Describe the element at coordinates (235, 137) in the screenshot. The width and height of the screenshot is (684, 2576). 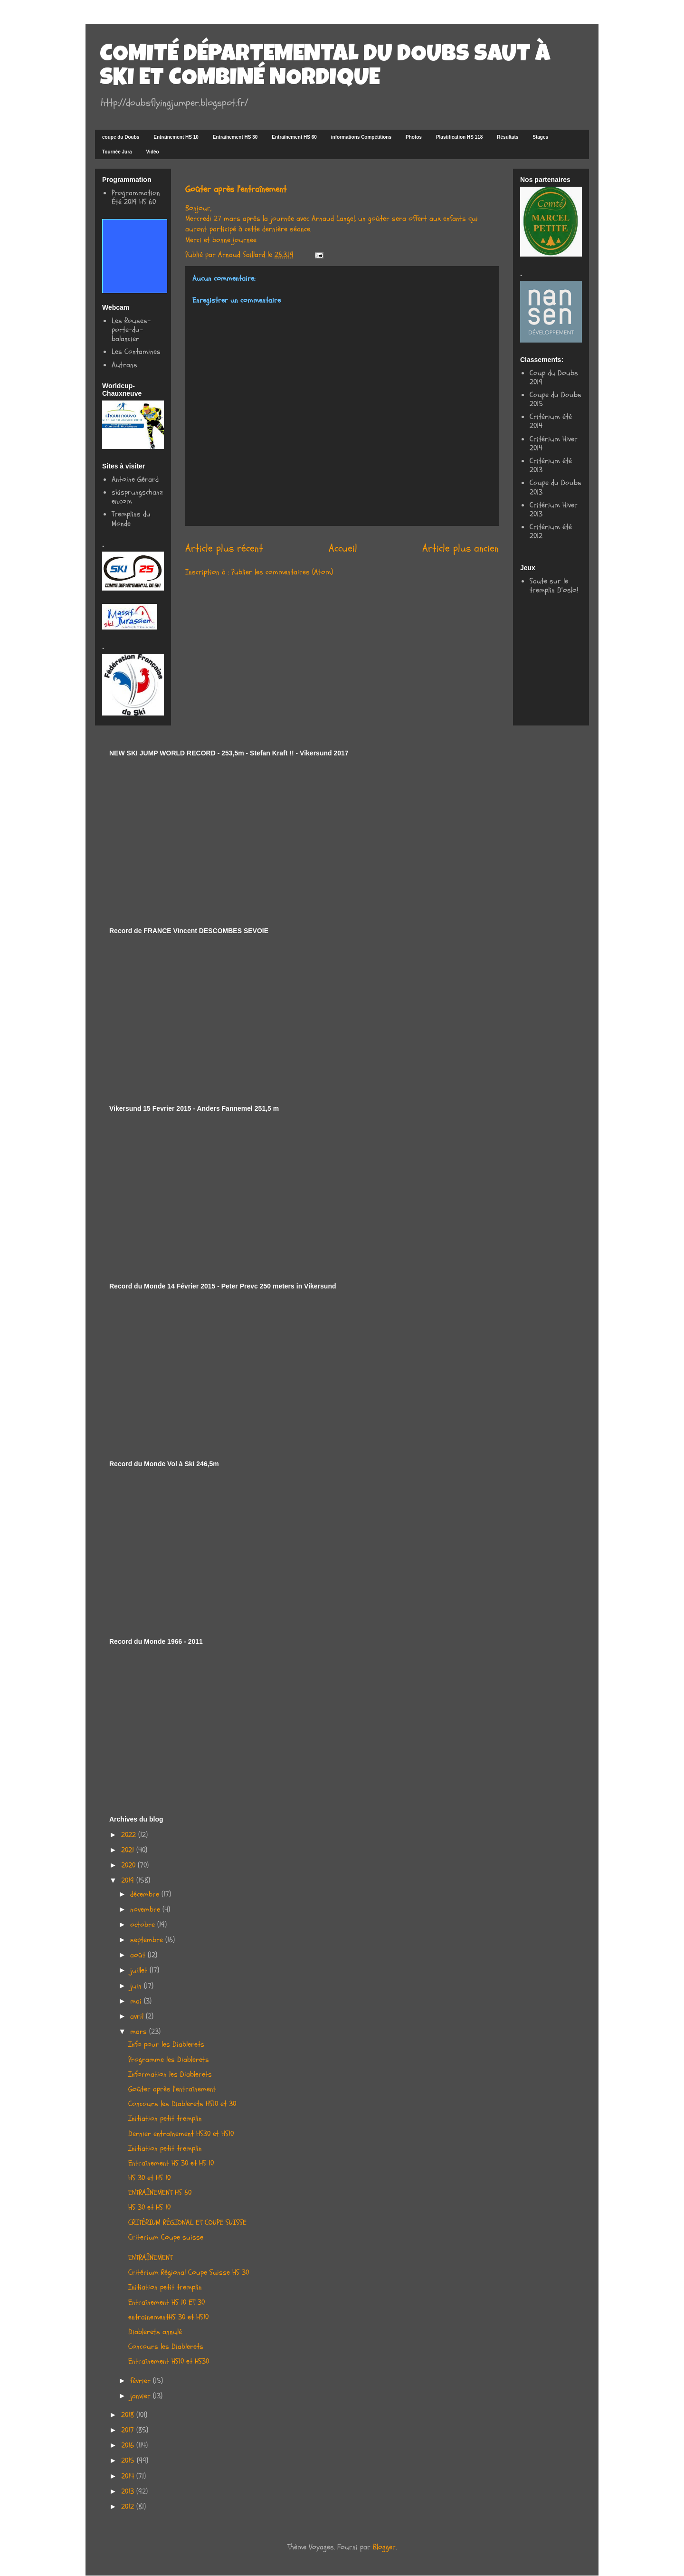
I see `Entraînement HS 30` at that location.